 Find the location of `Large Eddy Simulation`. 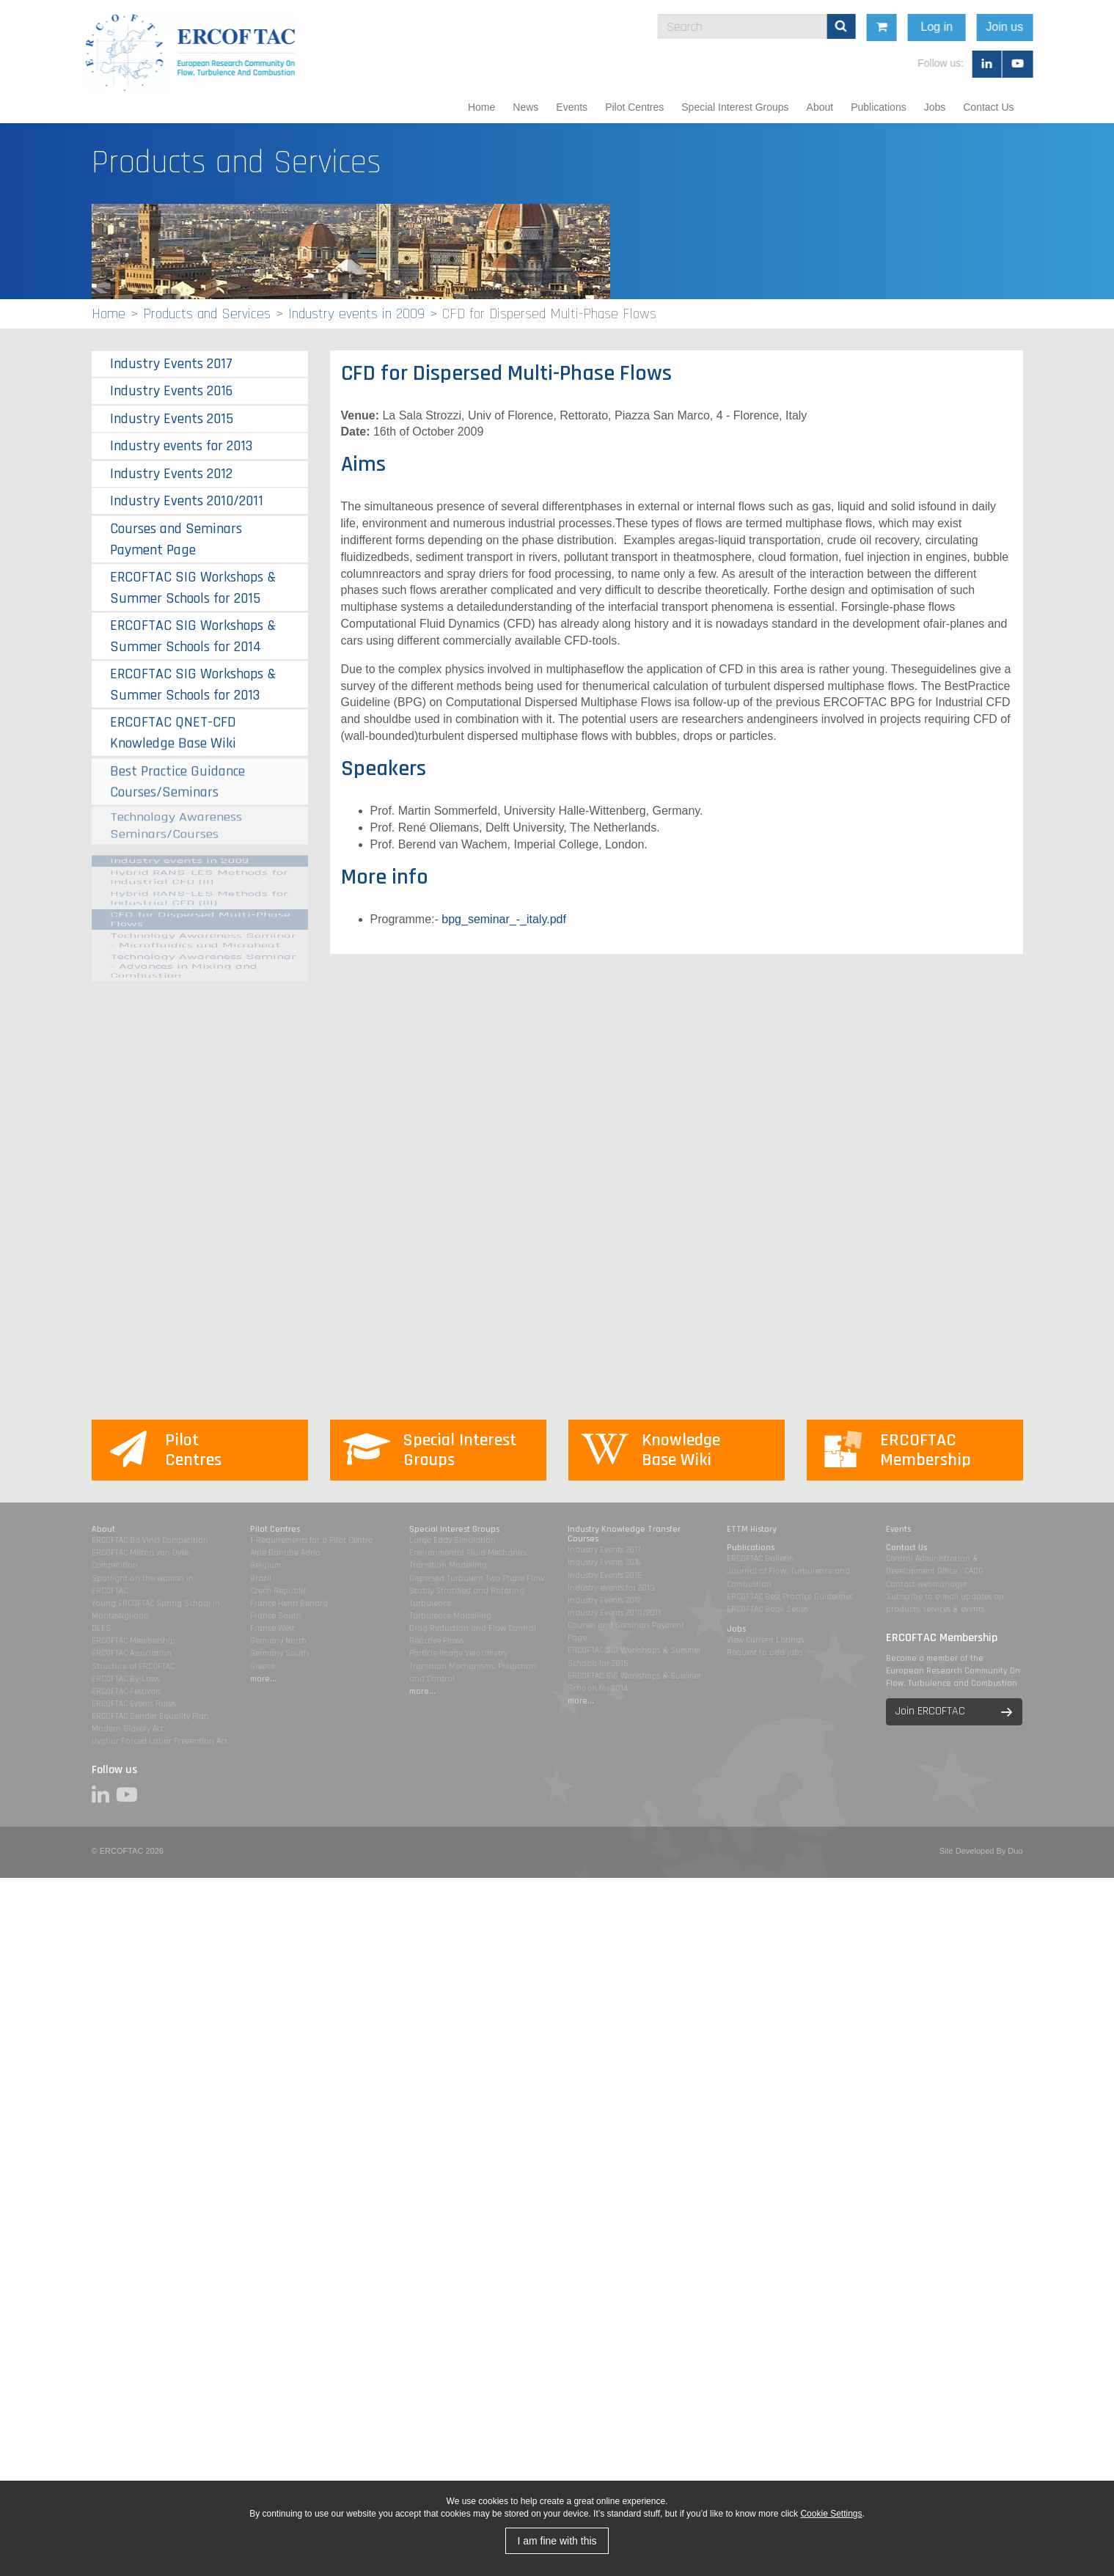

Large Eddy Simulation is located at coordinates (452, 1540).